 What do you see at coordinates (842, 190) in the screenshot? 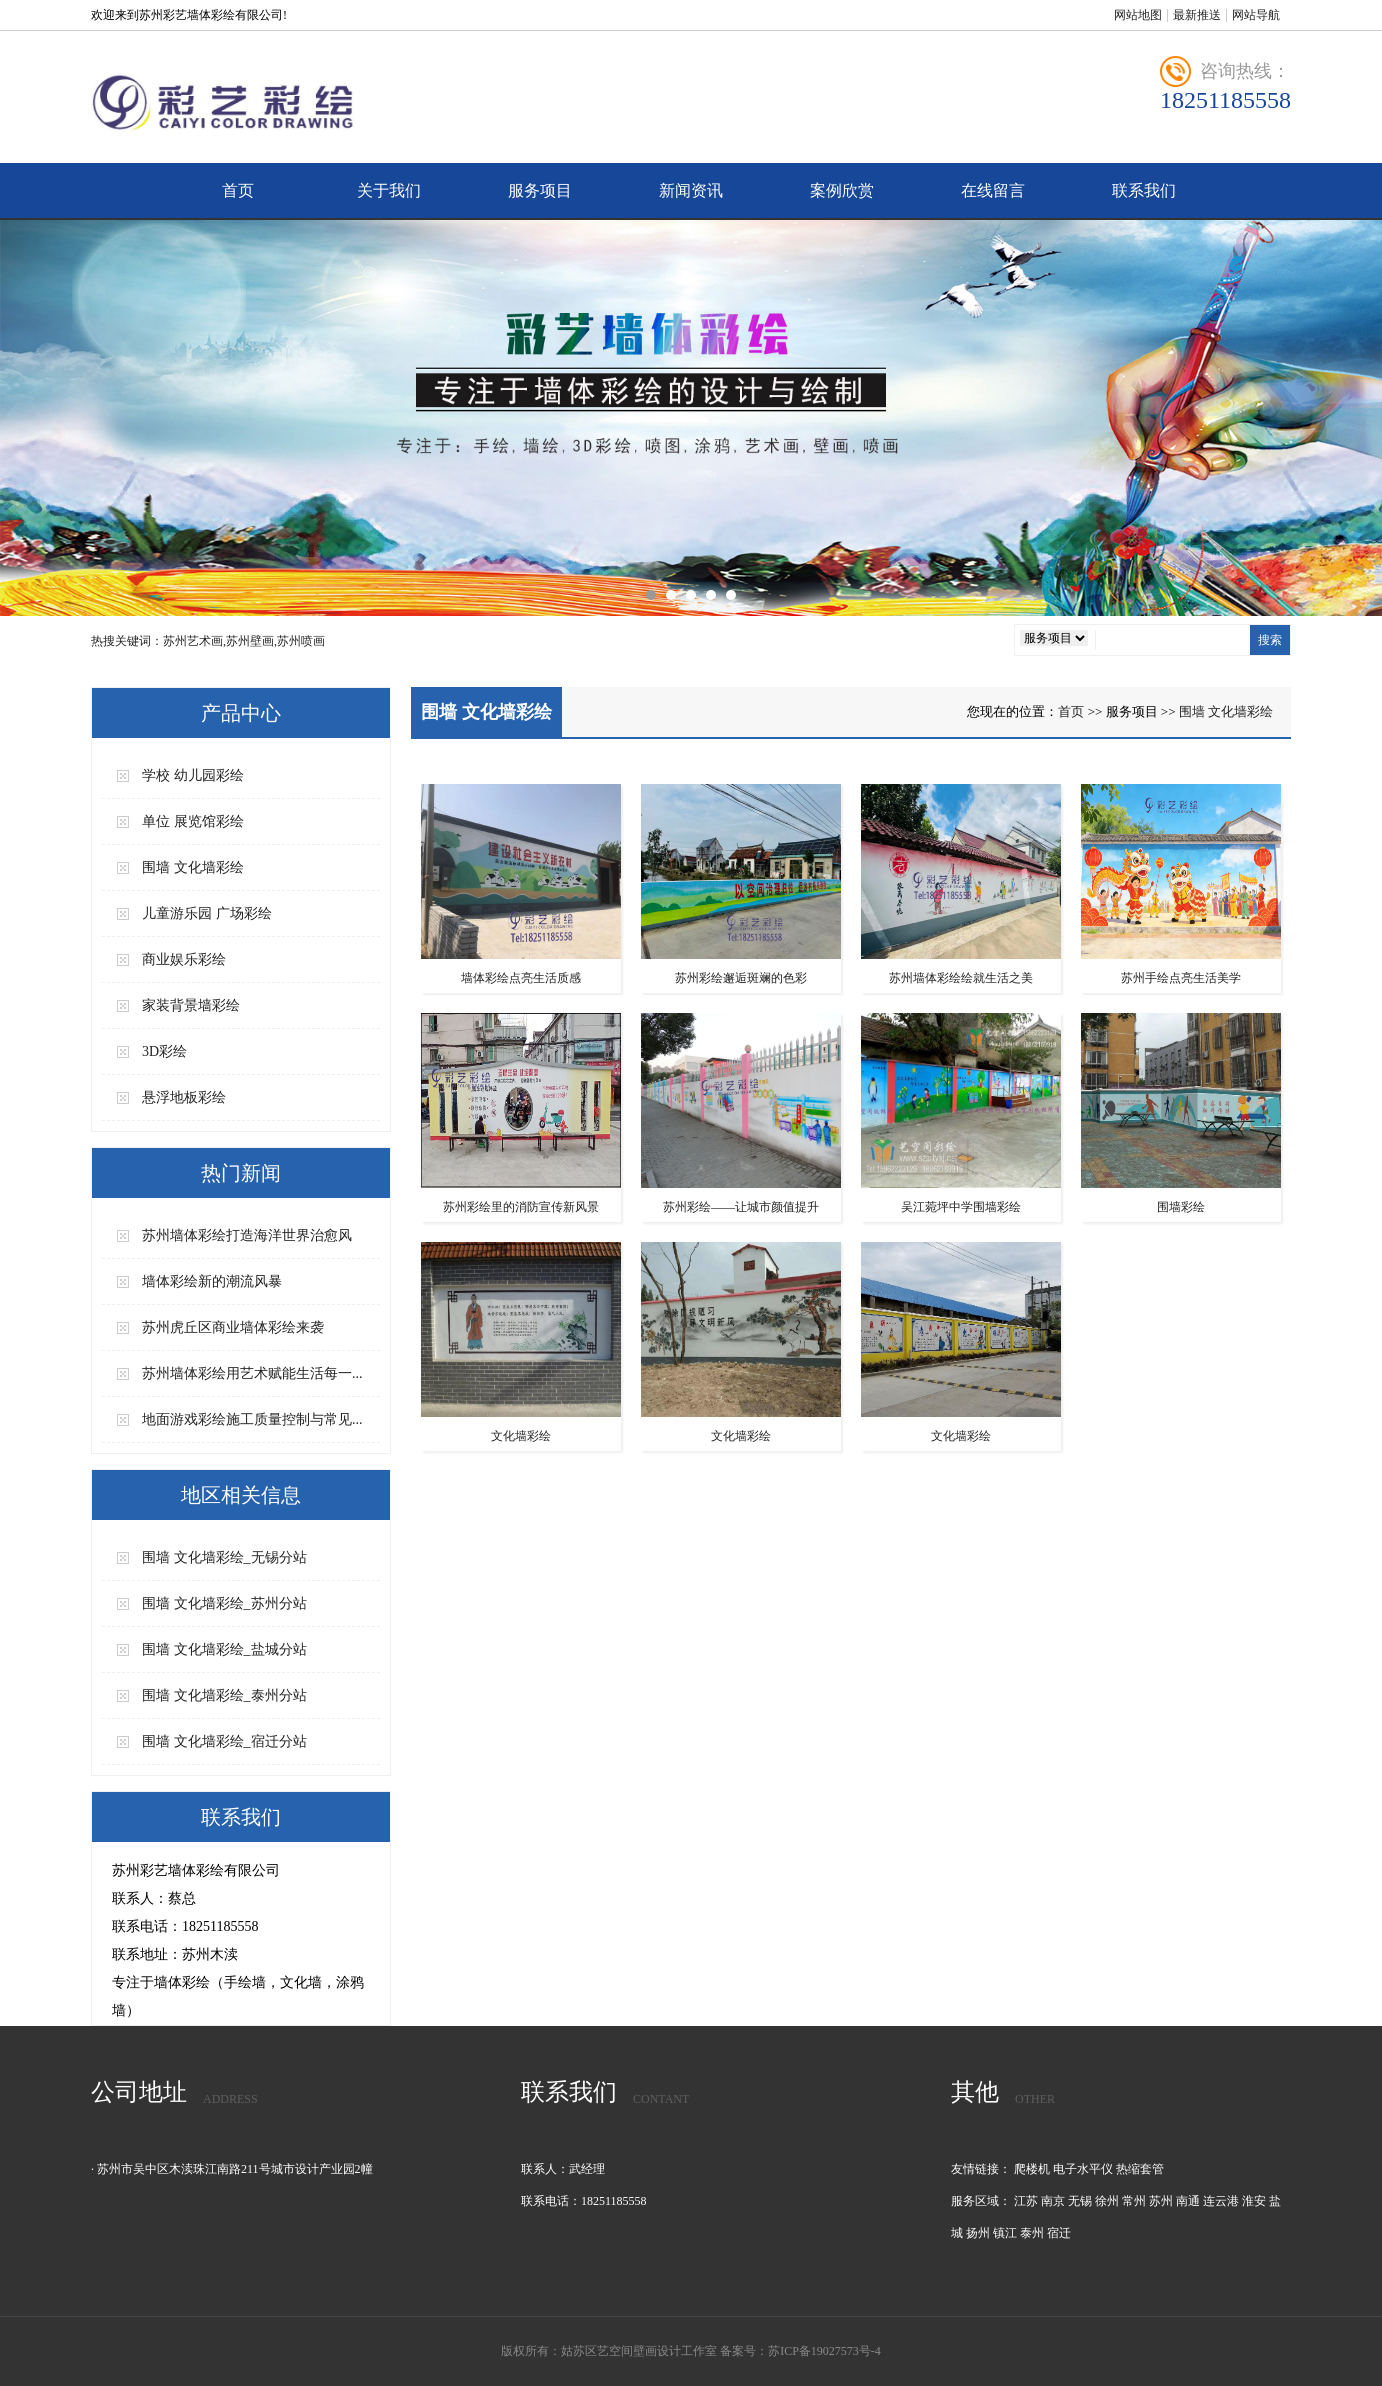
I see `案例欣赏` at bounding box center [842, 190].